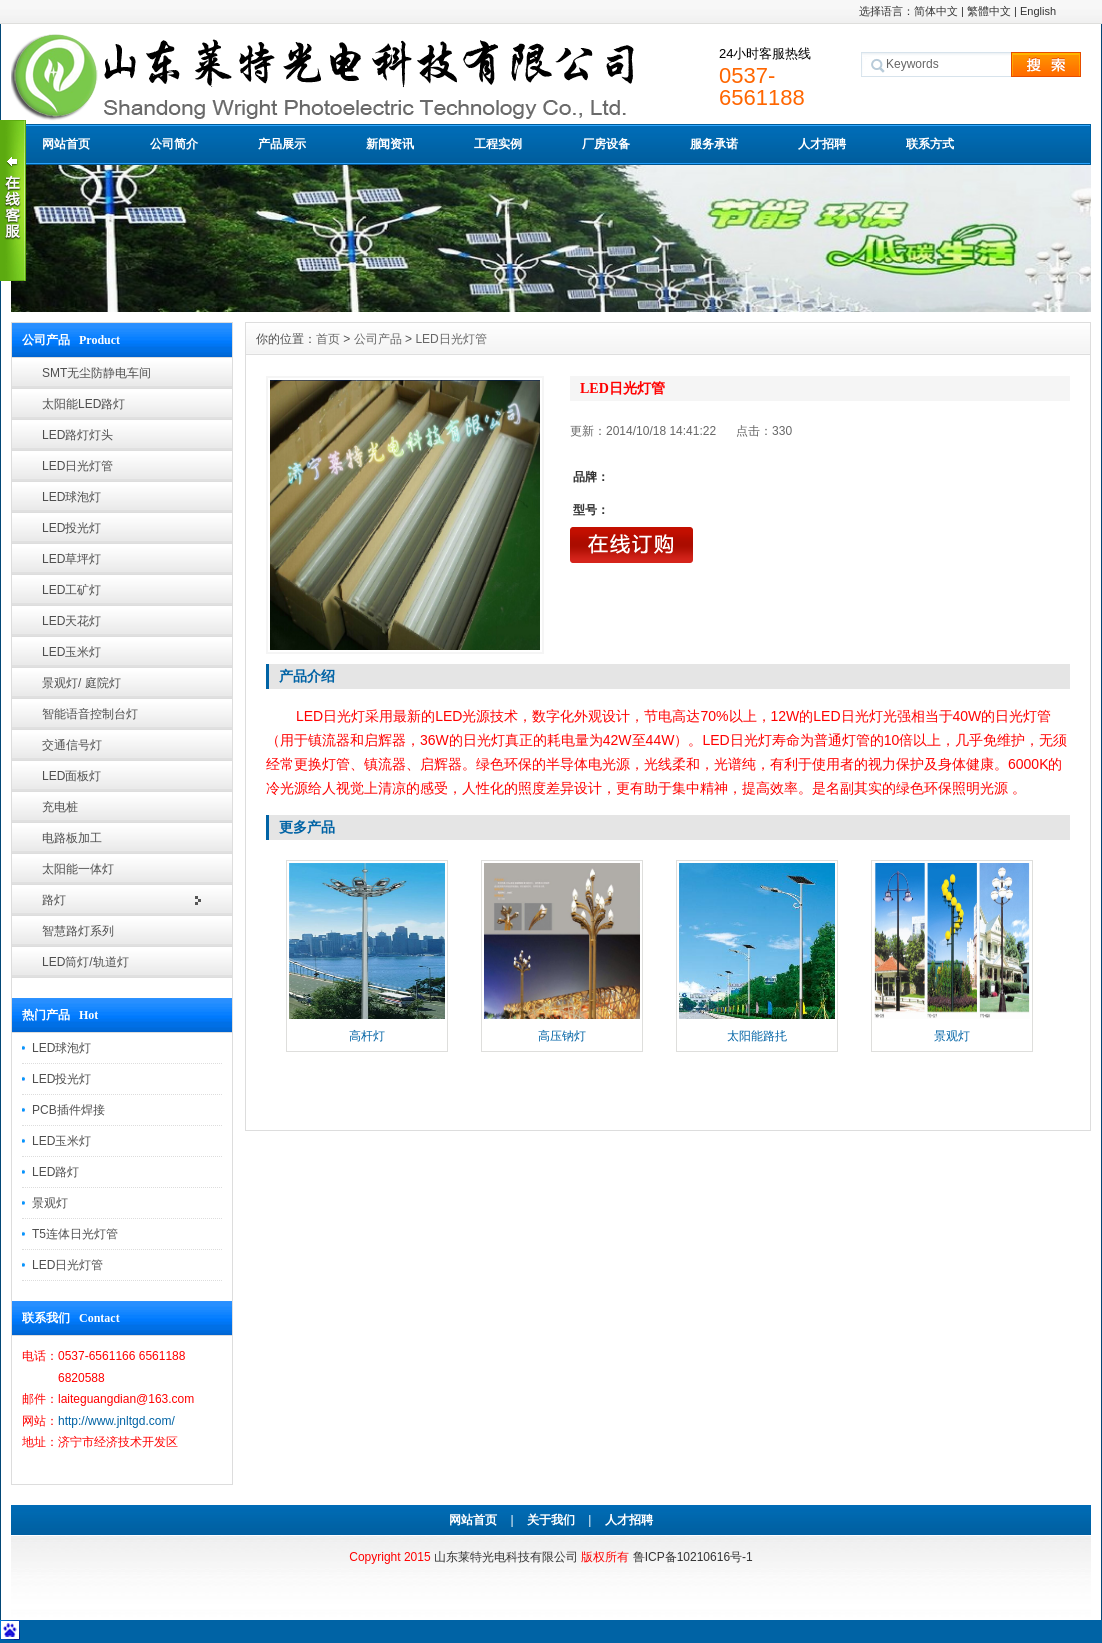 Image resolution: width=1102 pixels, height=1643 pixels. What do you see at coordinates (174, 144) in the screenshot?
I see `公司简介` at bounding box center [174, 144].